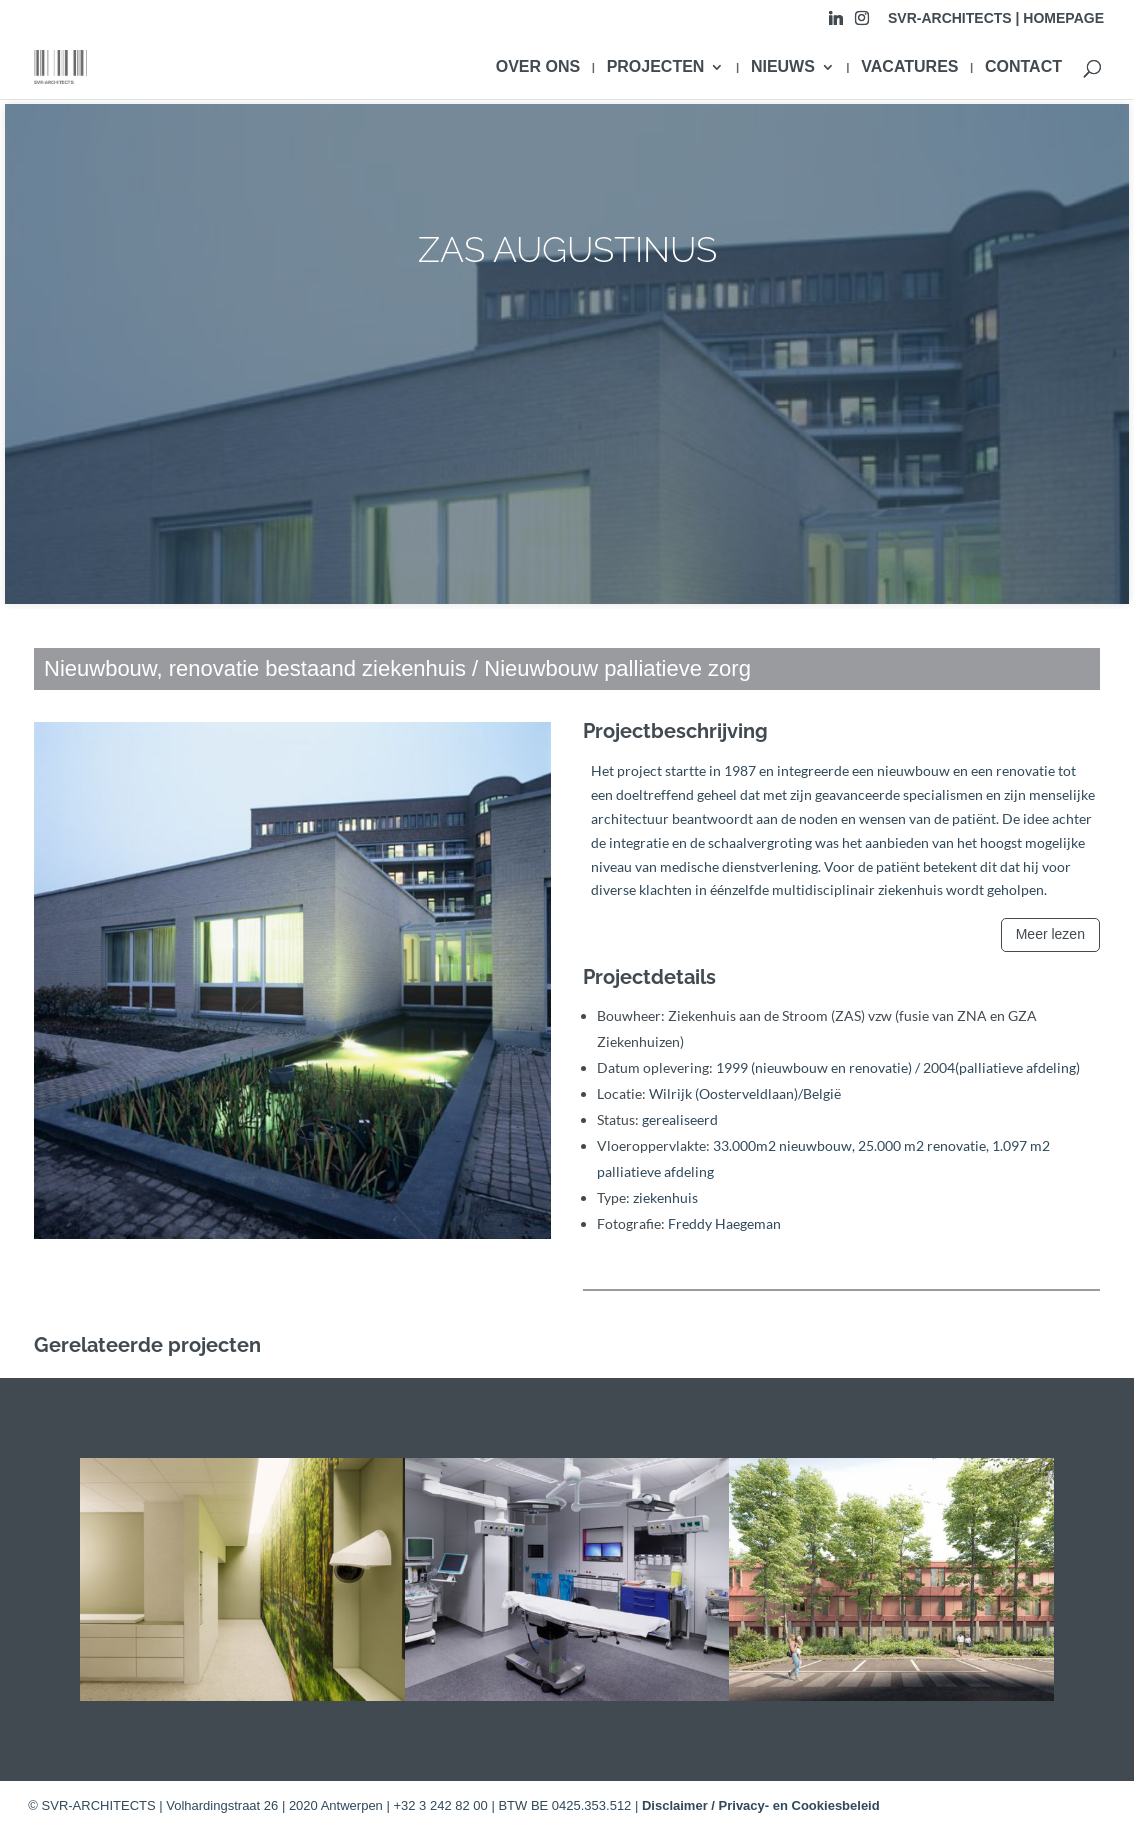 Image resolution: width=1134 pixels, height=1830 pixels. What do you see at coordinates (656, 67) in the screenshot?
I see `PROJECTEN` at bounding box center [656, 67].